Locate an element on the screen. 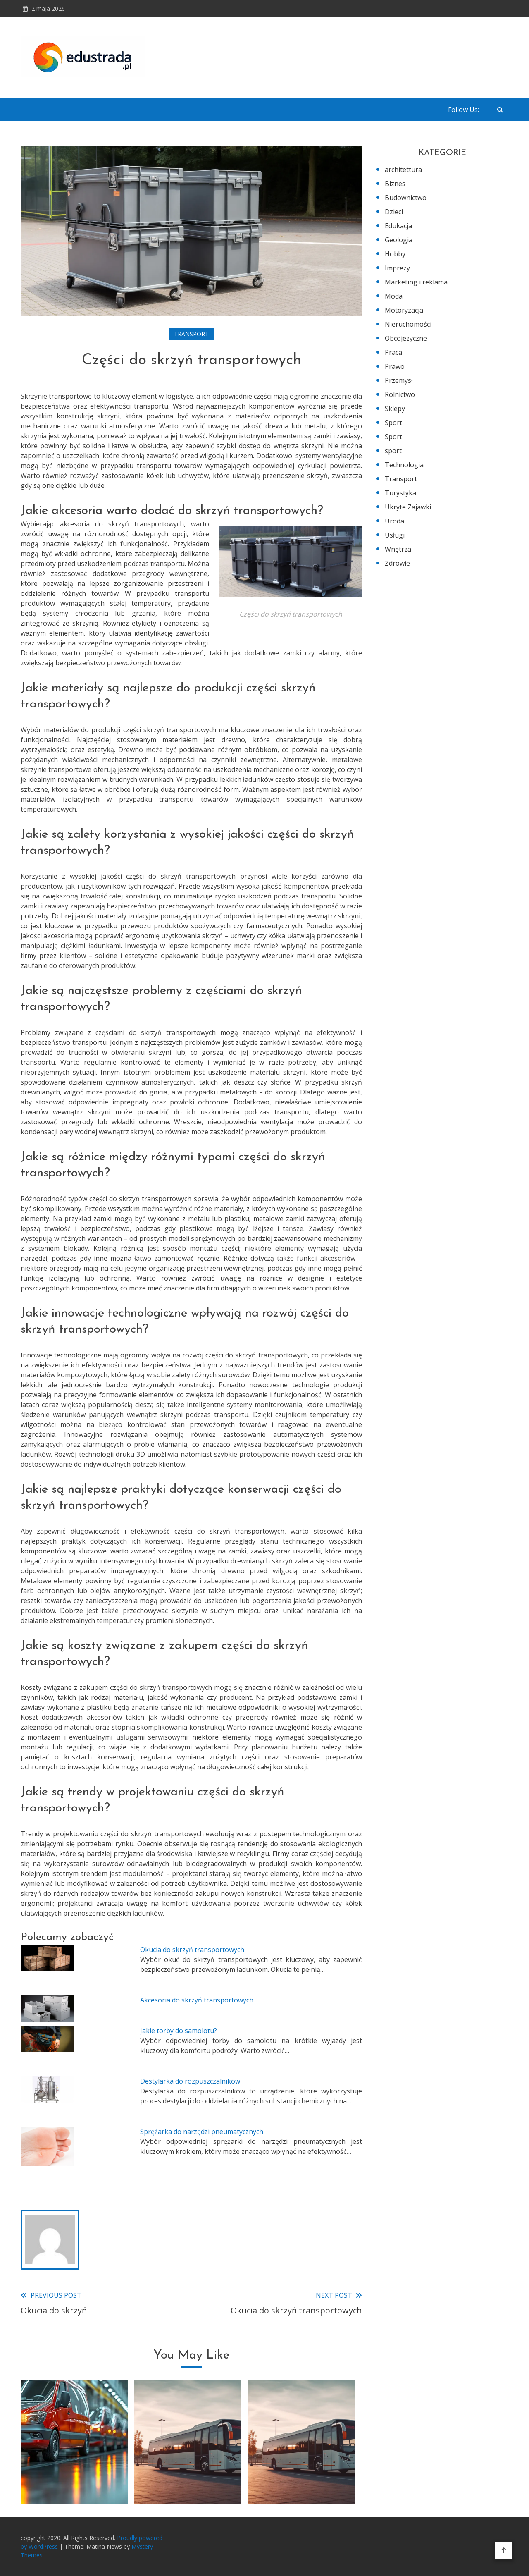  Budownictwo is located at coordinates (406, 197).